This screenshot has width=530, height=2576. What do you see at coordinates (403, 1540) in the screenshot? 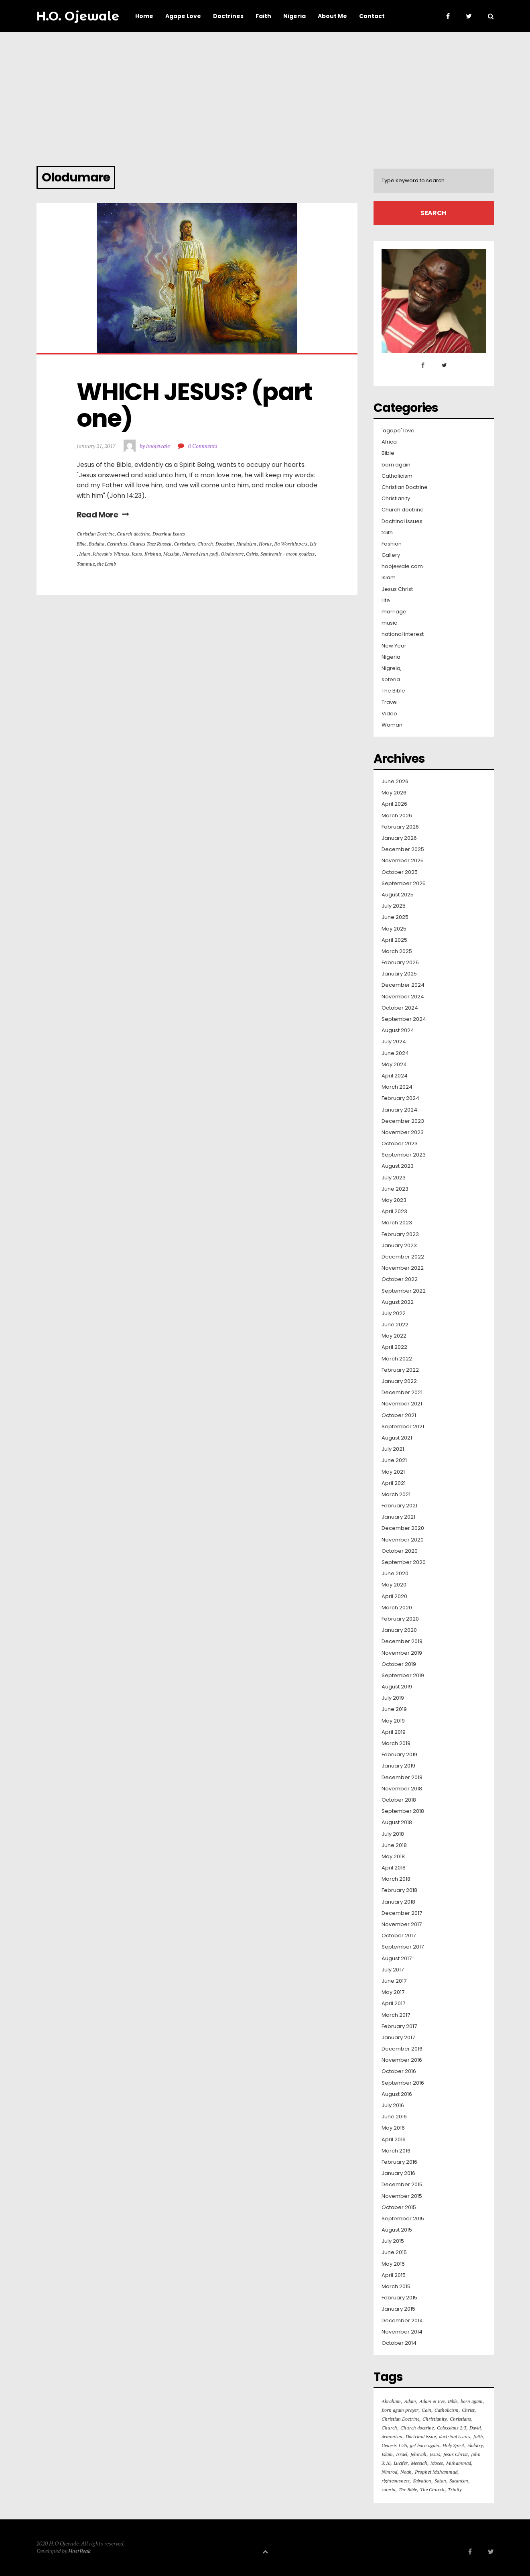
I see `November 2020` at bounding box center [403, 1540].